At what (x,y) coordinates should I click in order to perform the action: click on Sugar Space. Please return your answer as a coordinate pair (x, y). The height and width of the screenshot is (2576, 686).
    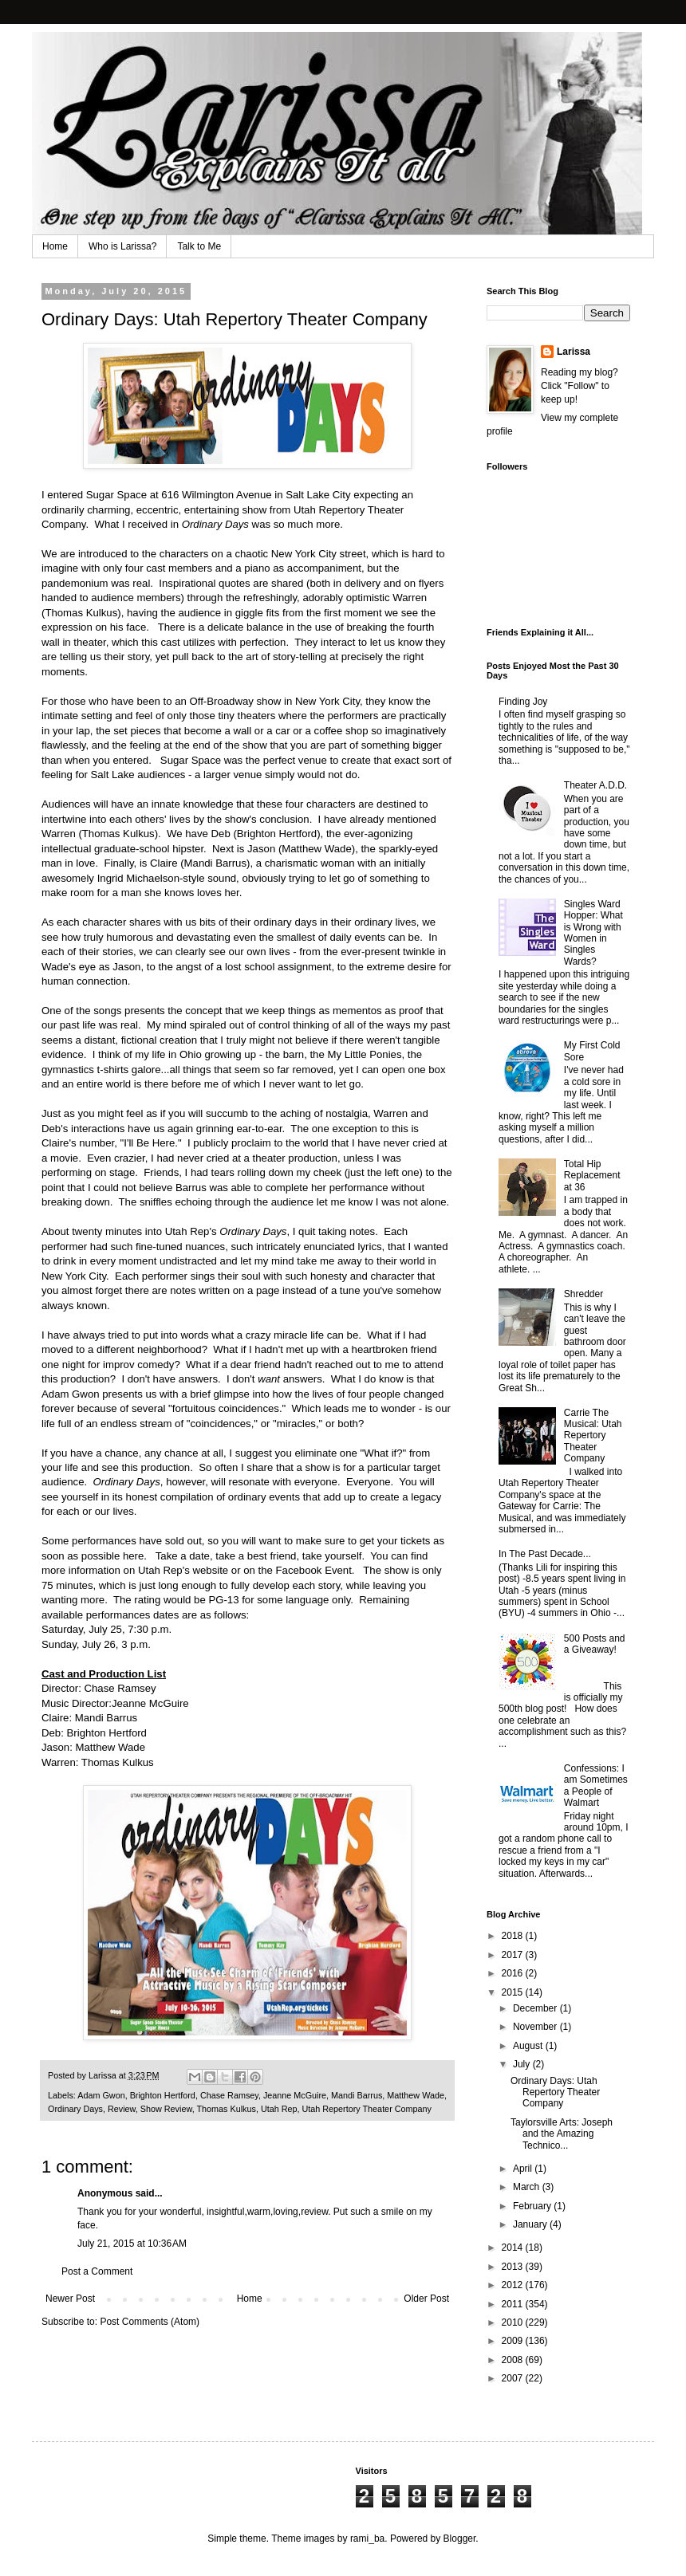
    Looking at the image, I should click on (116, 495).